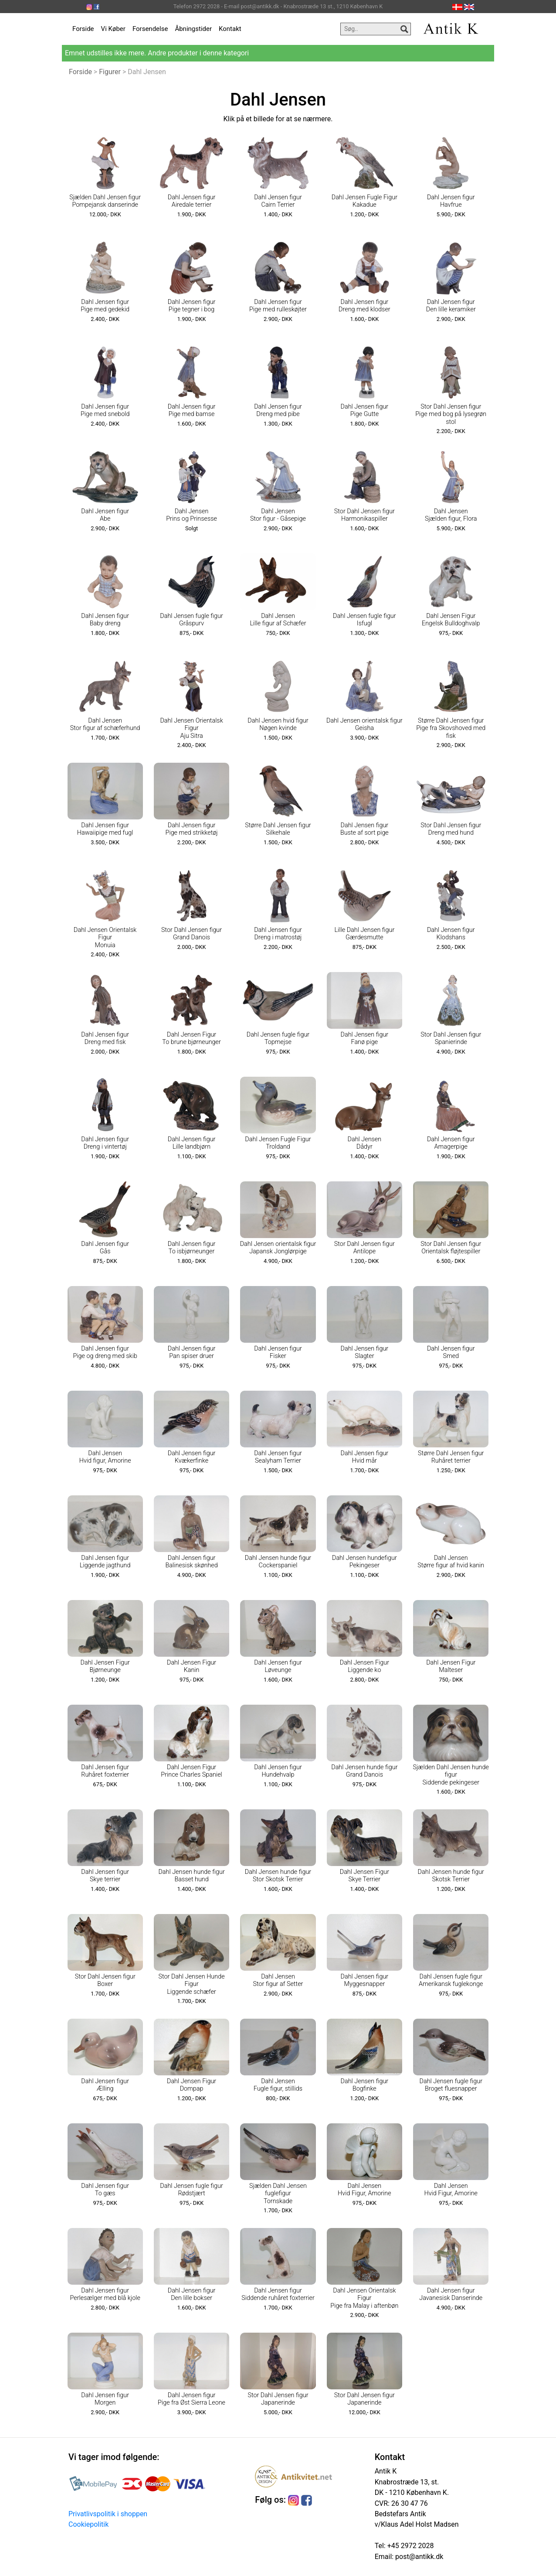  Describe the element at coordinates (191, 1038) in the screenshot. I see `Dahl Jensen Figur To brune bjørneunger` at that location.